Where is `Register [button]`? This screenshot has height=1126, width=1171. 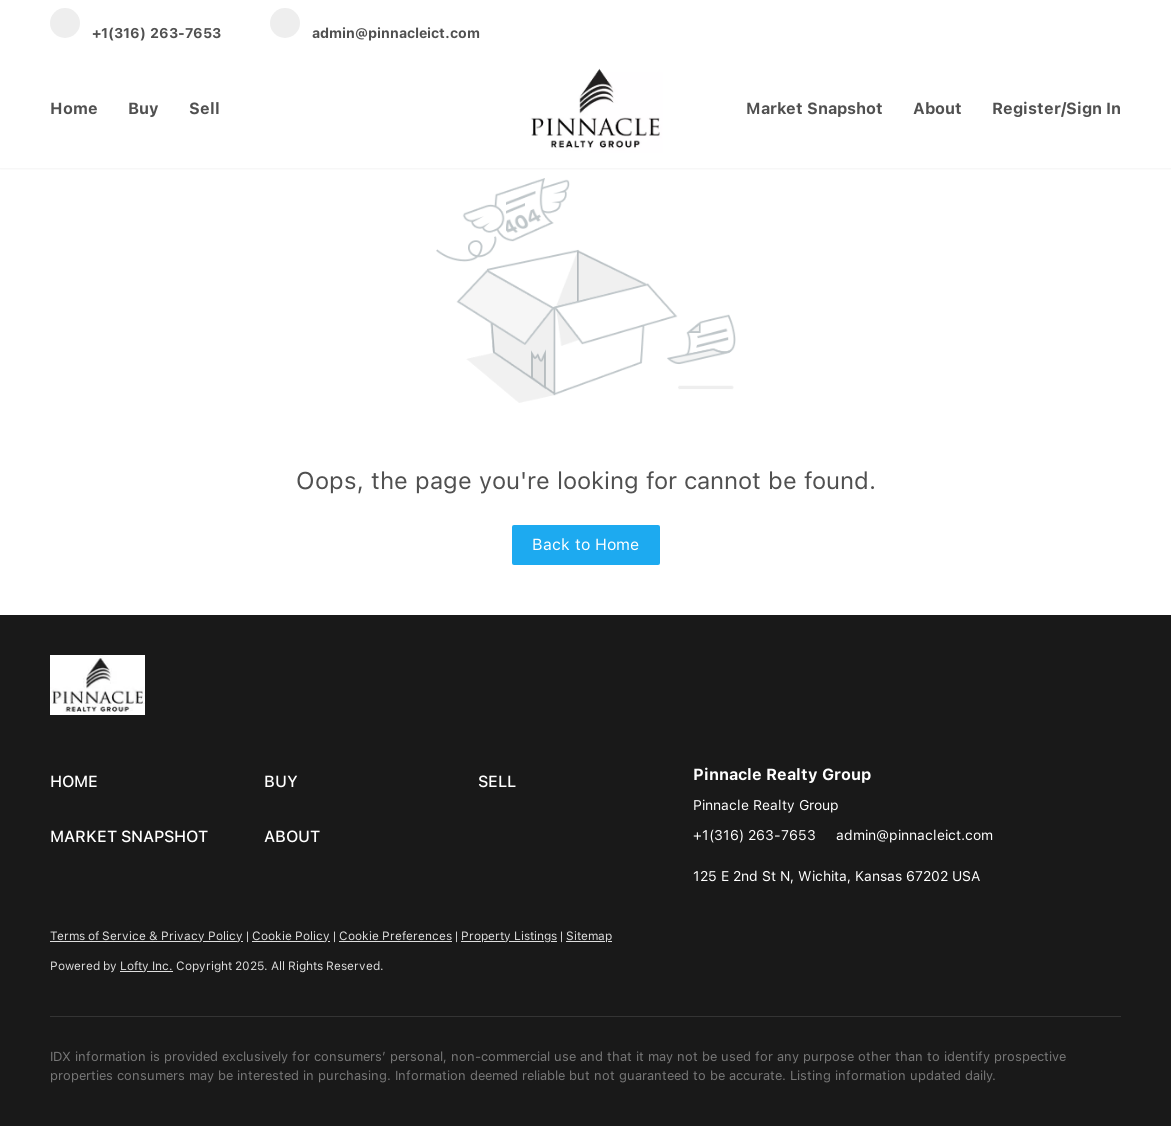 Register [button] is located at coordinates (1026, 108).